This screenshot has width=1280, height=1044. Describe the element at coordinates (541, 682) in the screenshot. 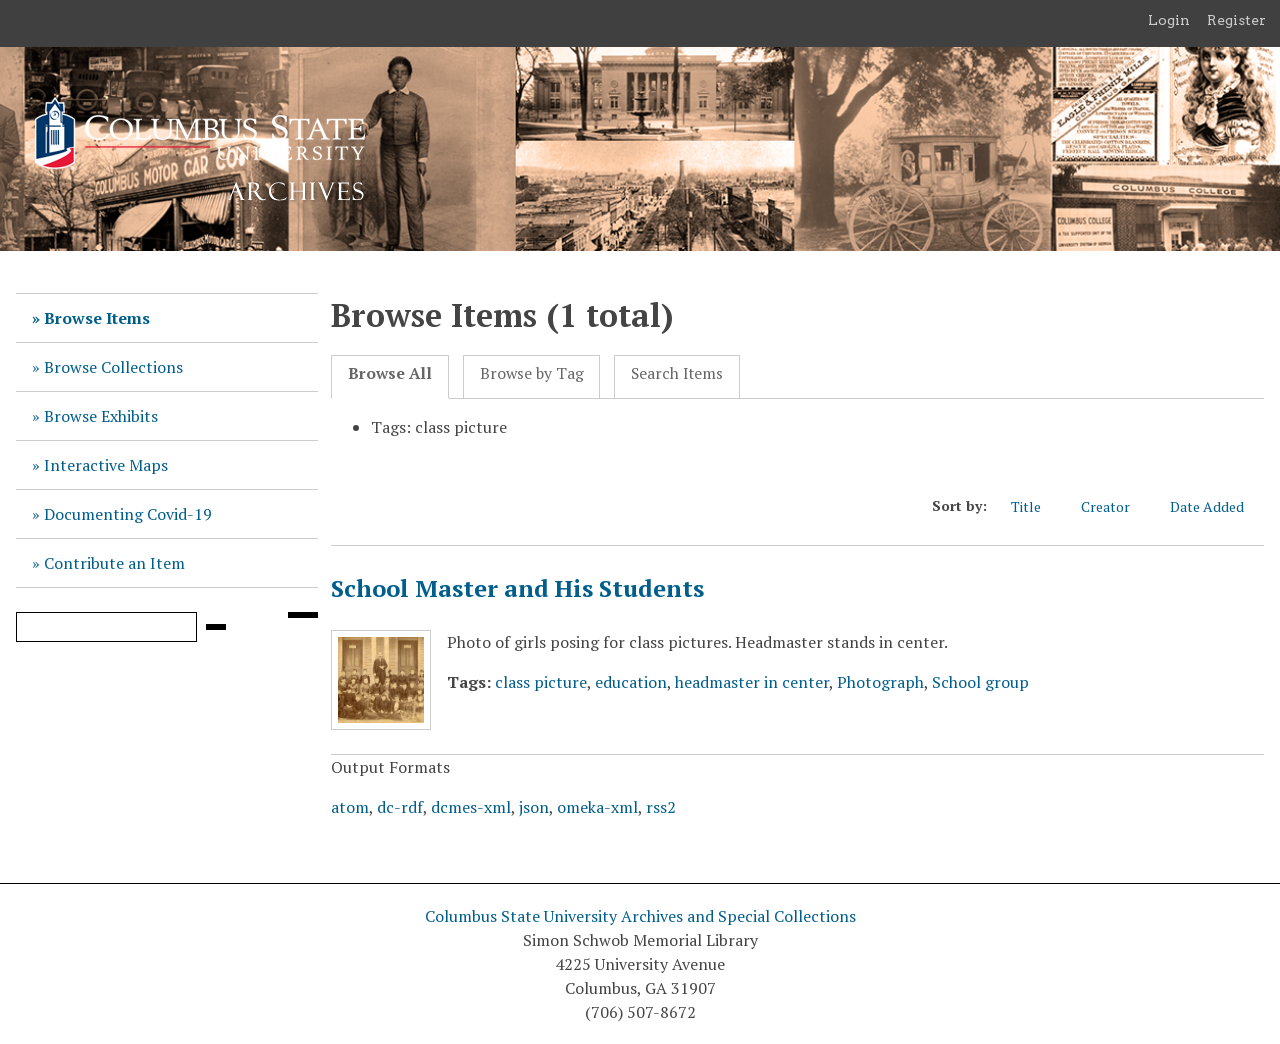

I see `class picture` at that location.